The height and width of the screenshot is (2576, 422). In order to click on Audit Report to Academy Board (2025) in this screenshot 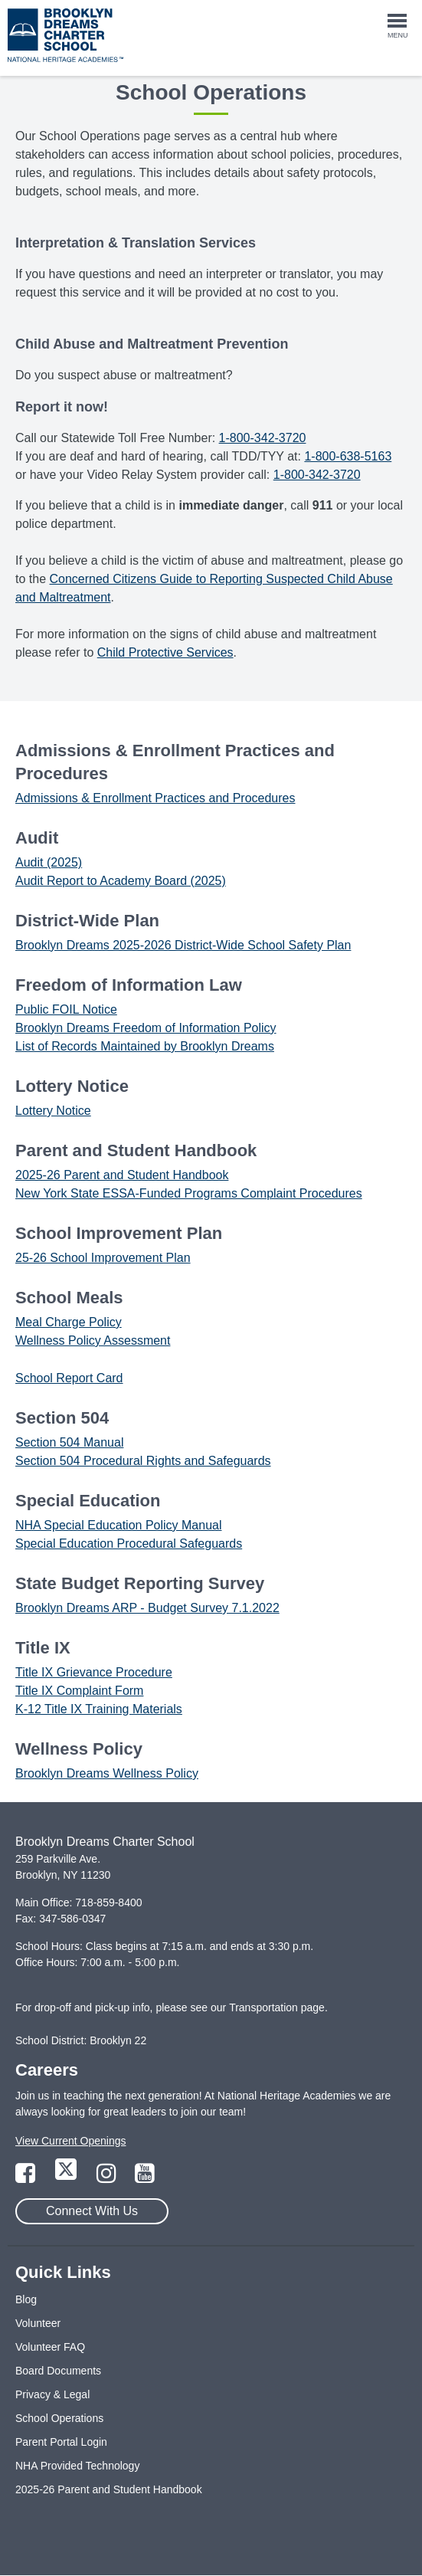, I will do `click(120, 880)`.